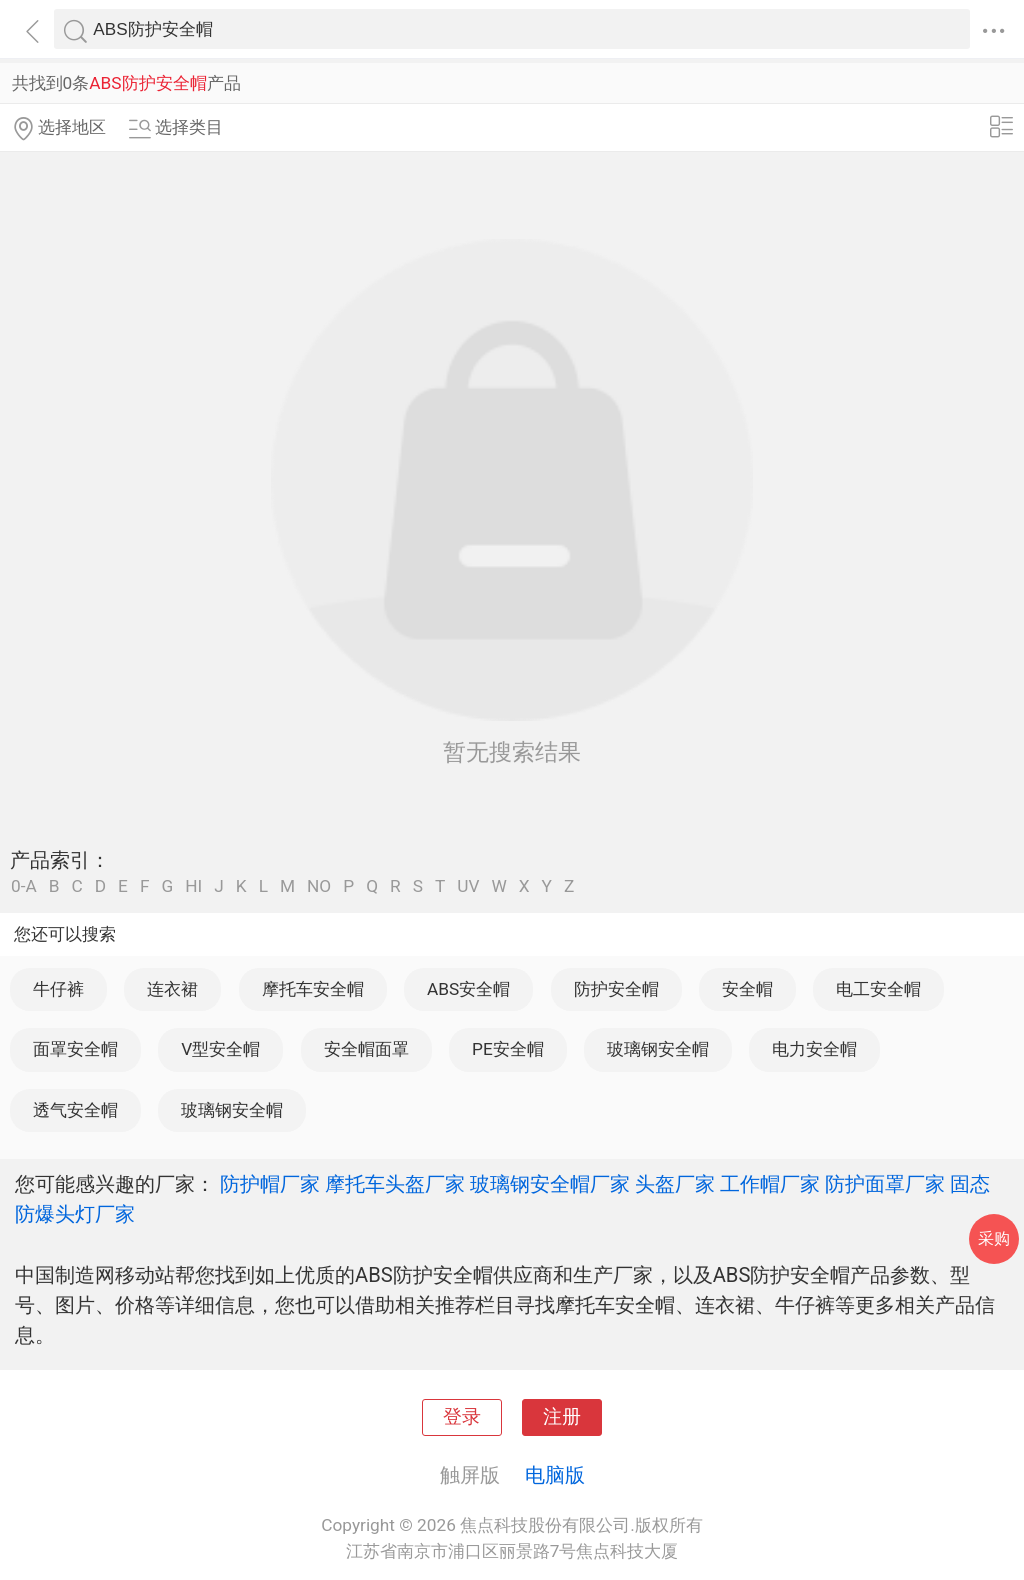  I want to click on 透气安全帽, so click(75, 1110).